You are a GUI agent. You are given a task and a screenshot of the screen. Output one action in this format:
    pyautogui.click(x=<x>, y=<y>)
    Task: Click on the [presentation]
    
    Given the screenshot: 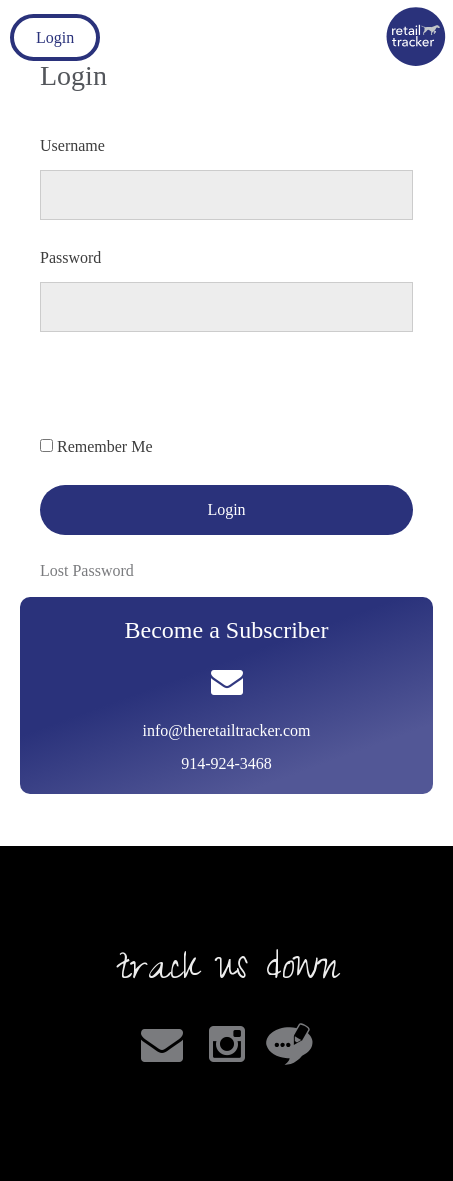 What is the action you would take?
    pyautogui.click(x=192, y=396)
    